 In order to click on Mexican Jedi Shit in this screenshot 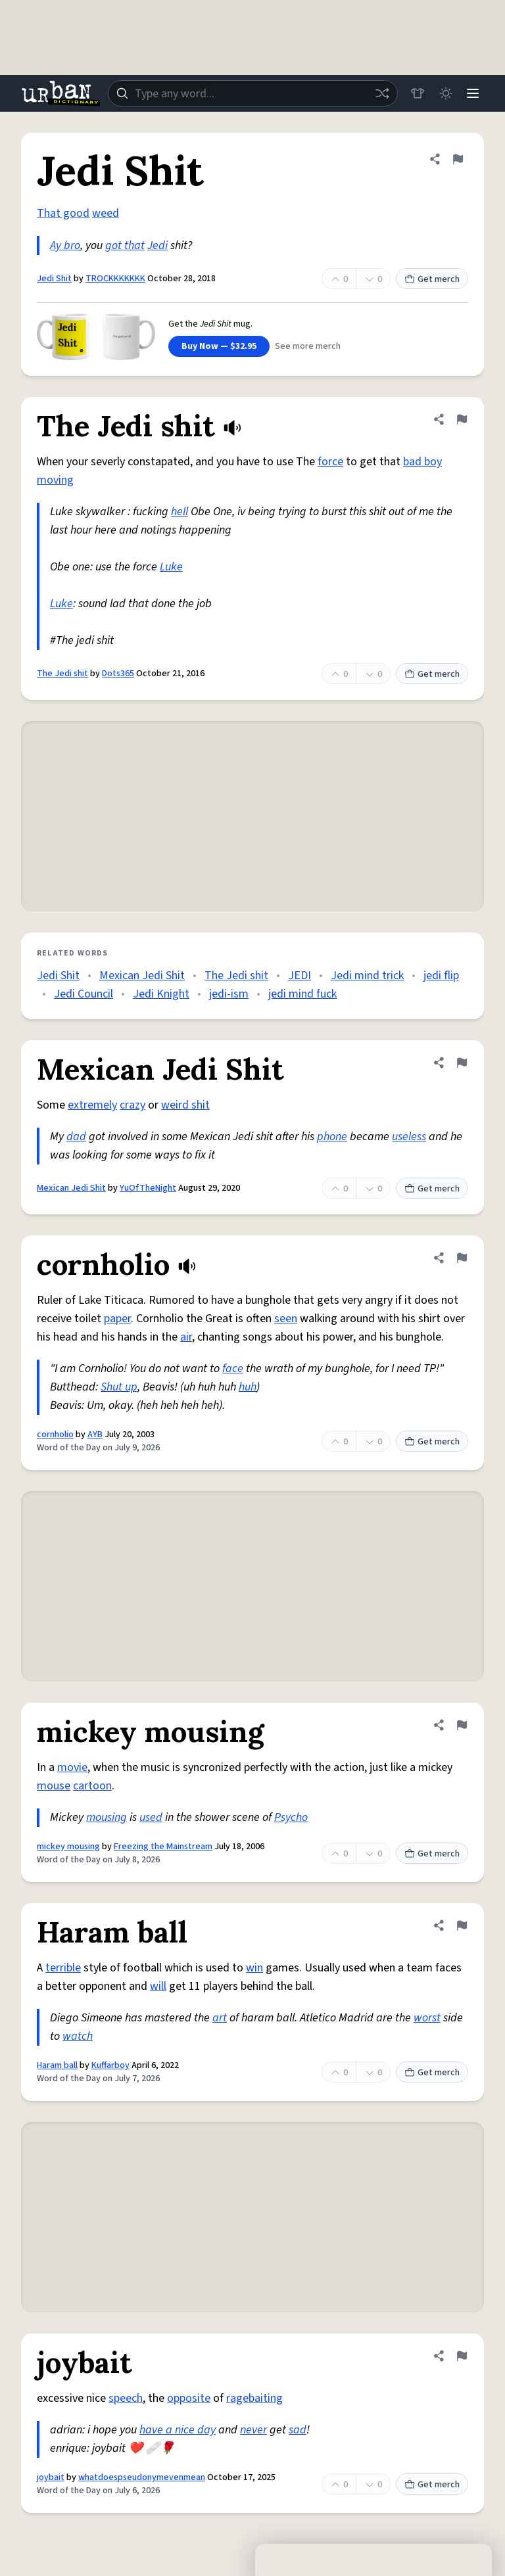, I will do `click(142, 975)`.